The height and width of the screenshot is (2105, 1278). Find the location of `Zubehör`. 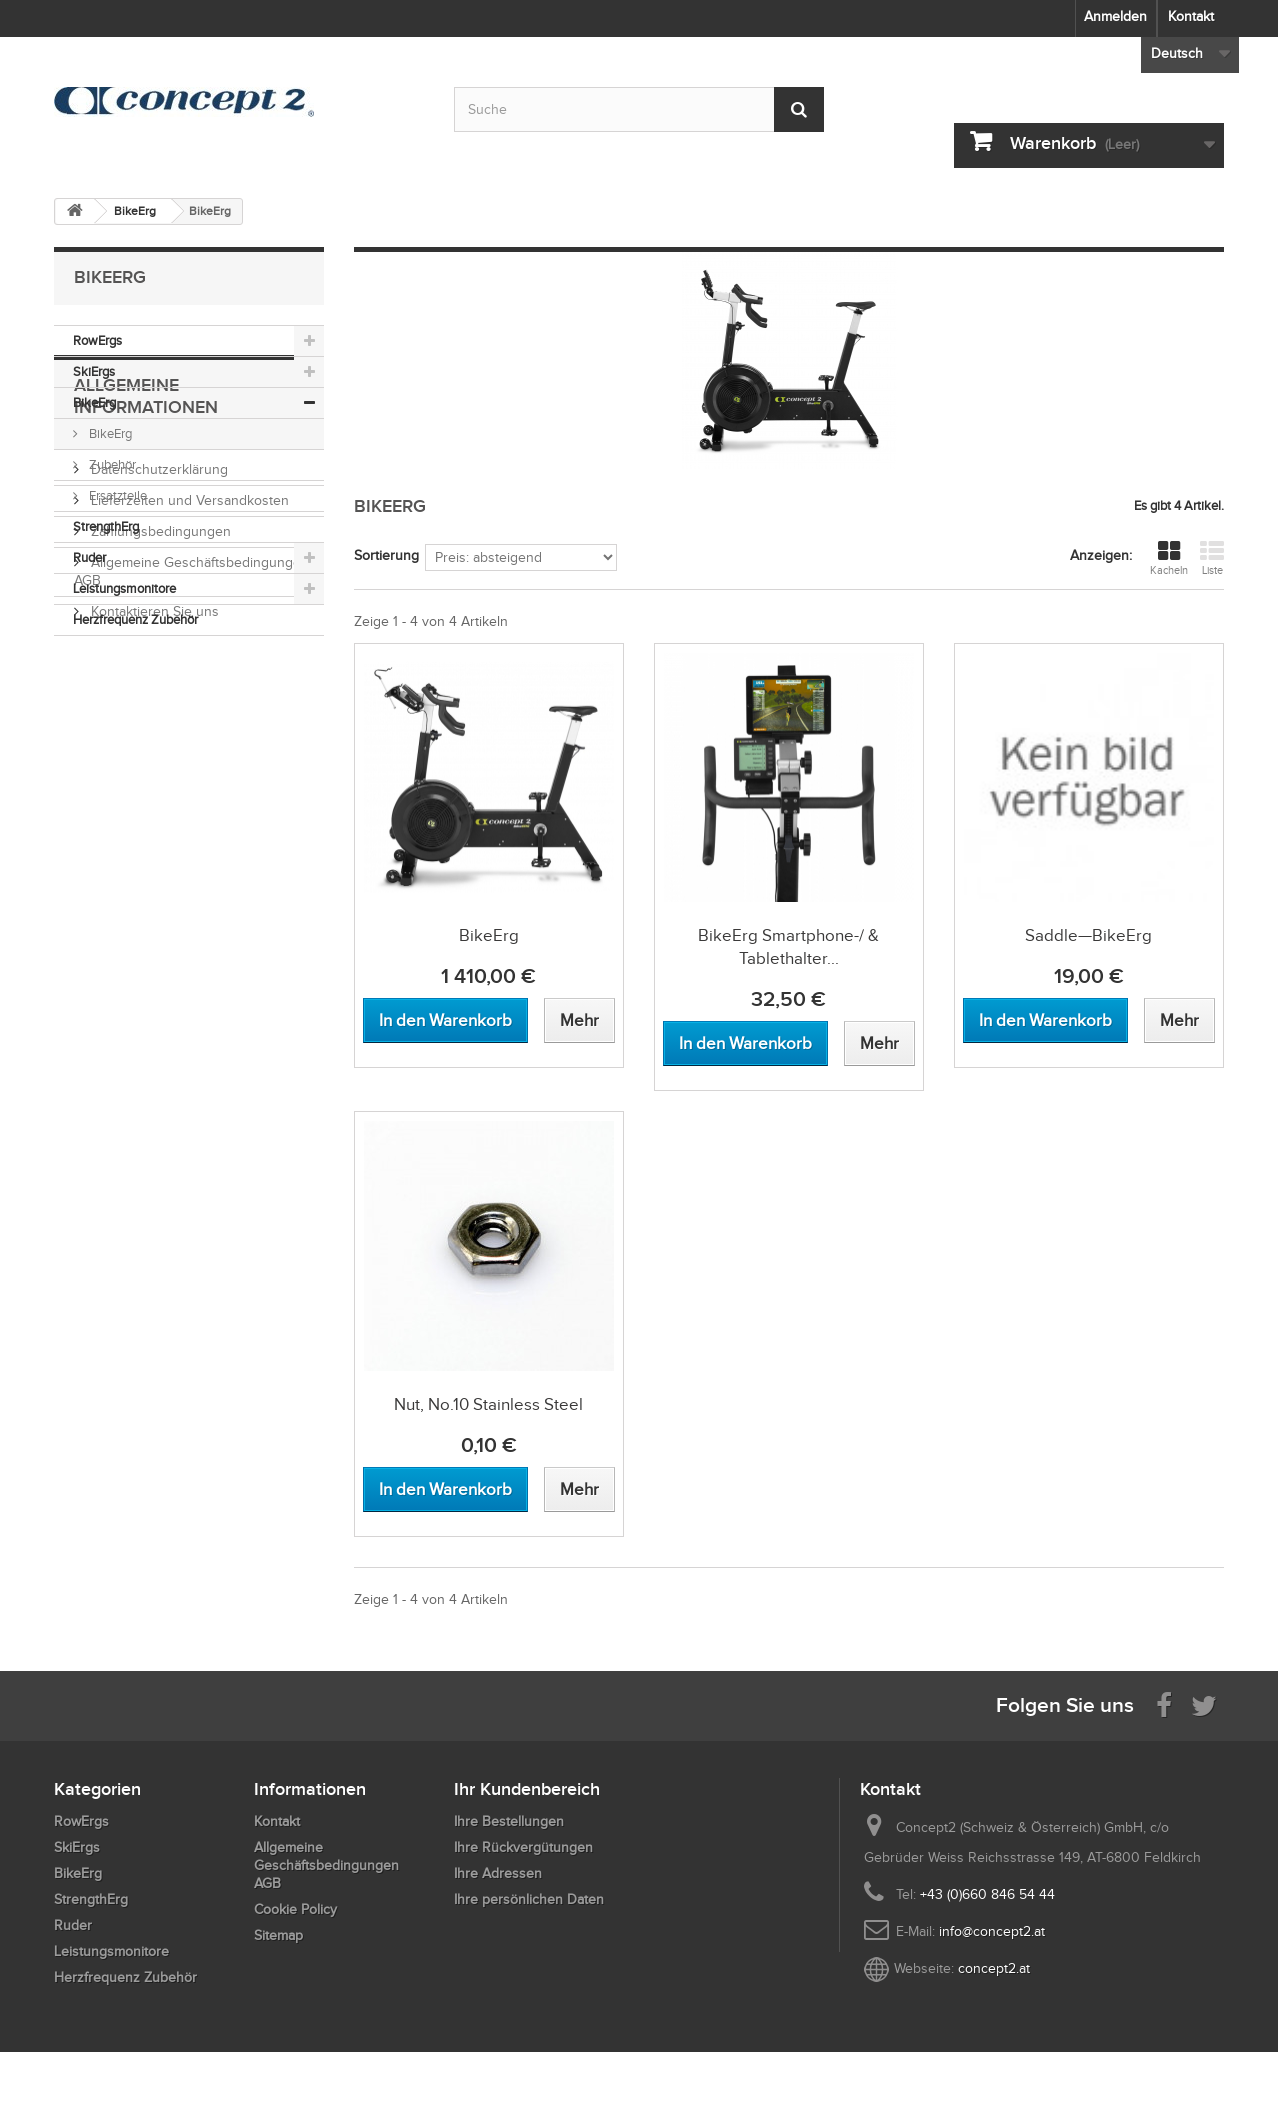

Zubehör is located at coordinates (111, 464).